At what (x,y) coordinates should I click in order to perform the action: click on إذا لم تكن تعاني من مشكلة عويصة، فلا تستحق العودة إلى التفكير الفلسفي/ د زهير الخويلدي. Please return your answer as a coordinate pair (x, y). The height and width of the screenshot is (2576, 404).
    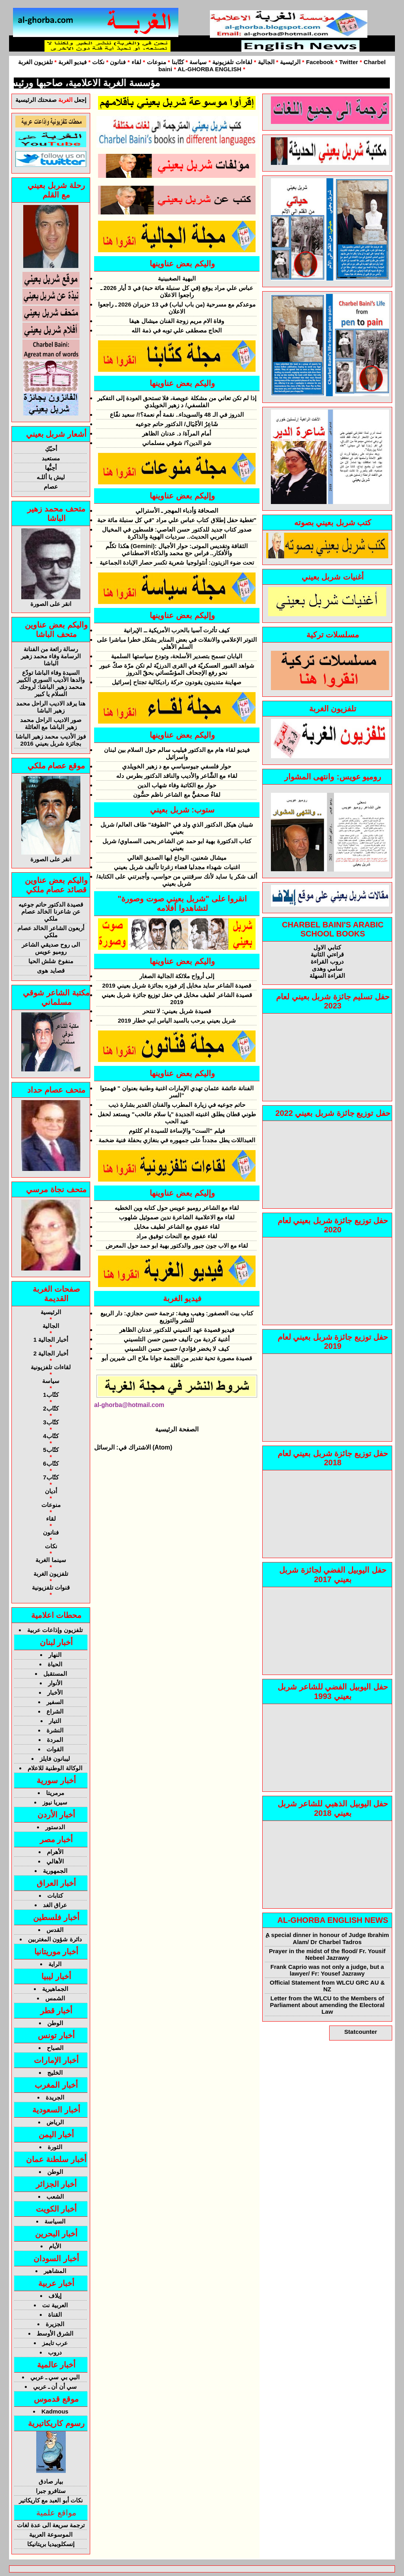
    Looking at the image, I should click on (177, 401).